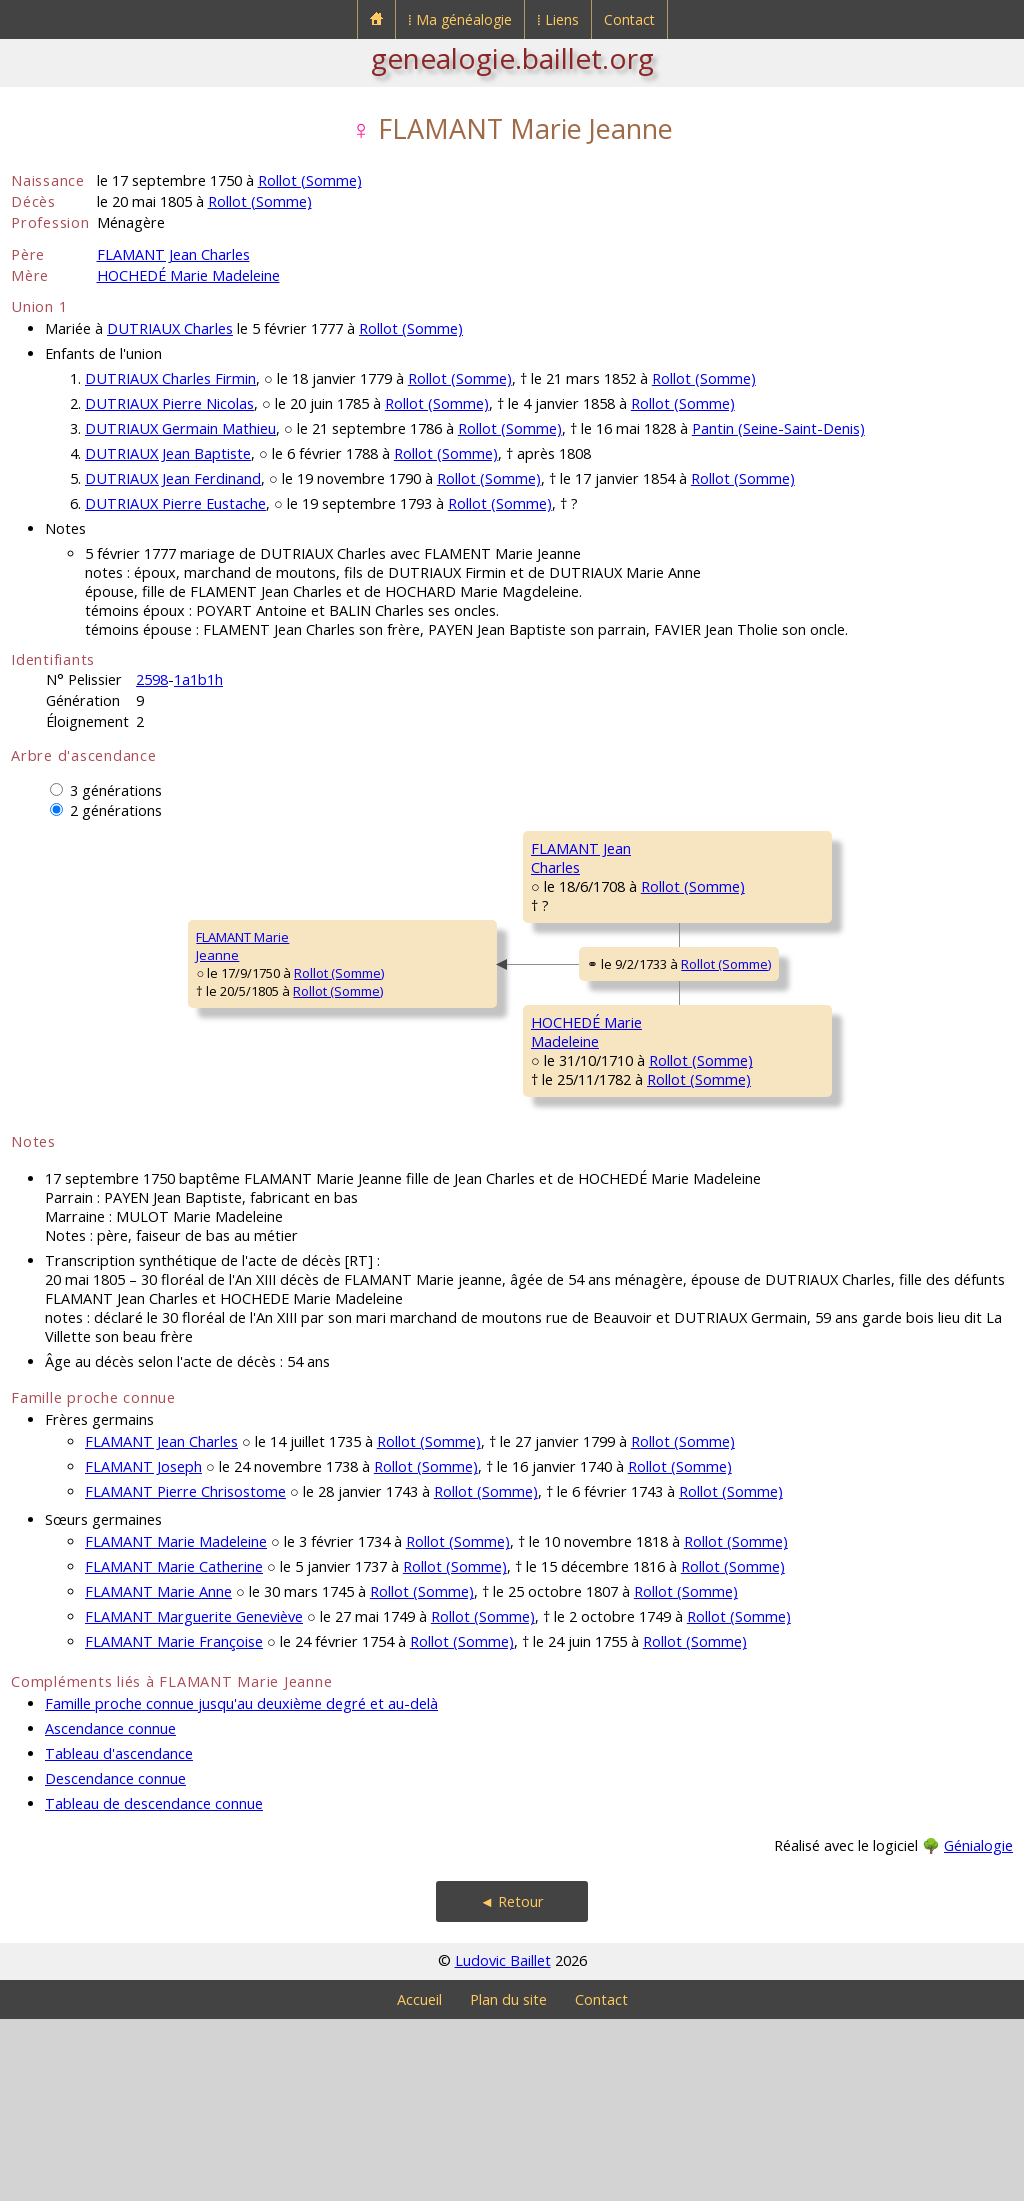 Image resolution: width=1024 pixels, height=2201 pixels. I want to click on Pantin (Seine-Saint-Denis), so click(778, 428).